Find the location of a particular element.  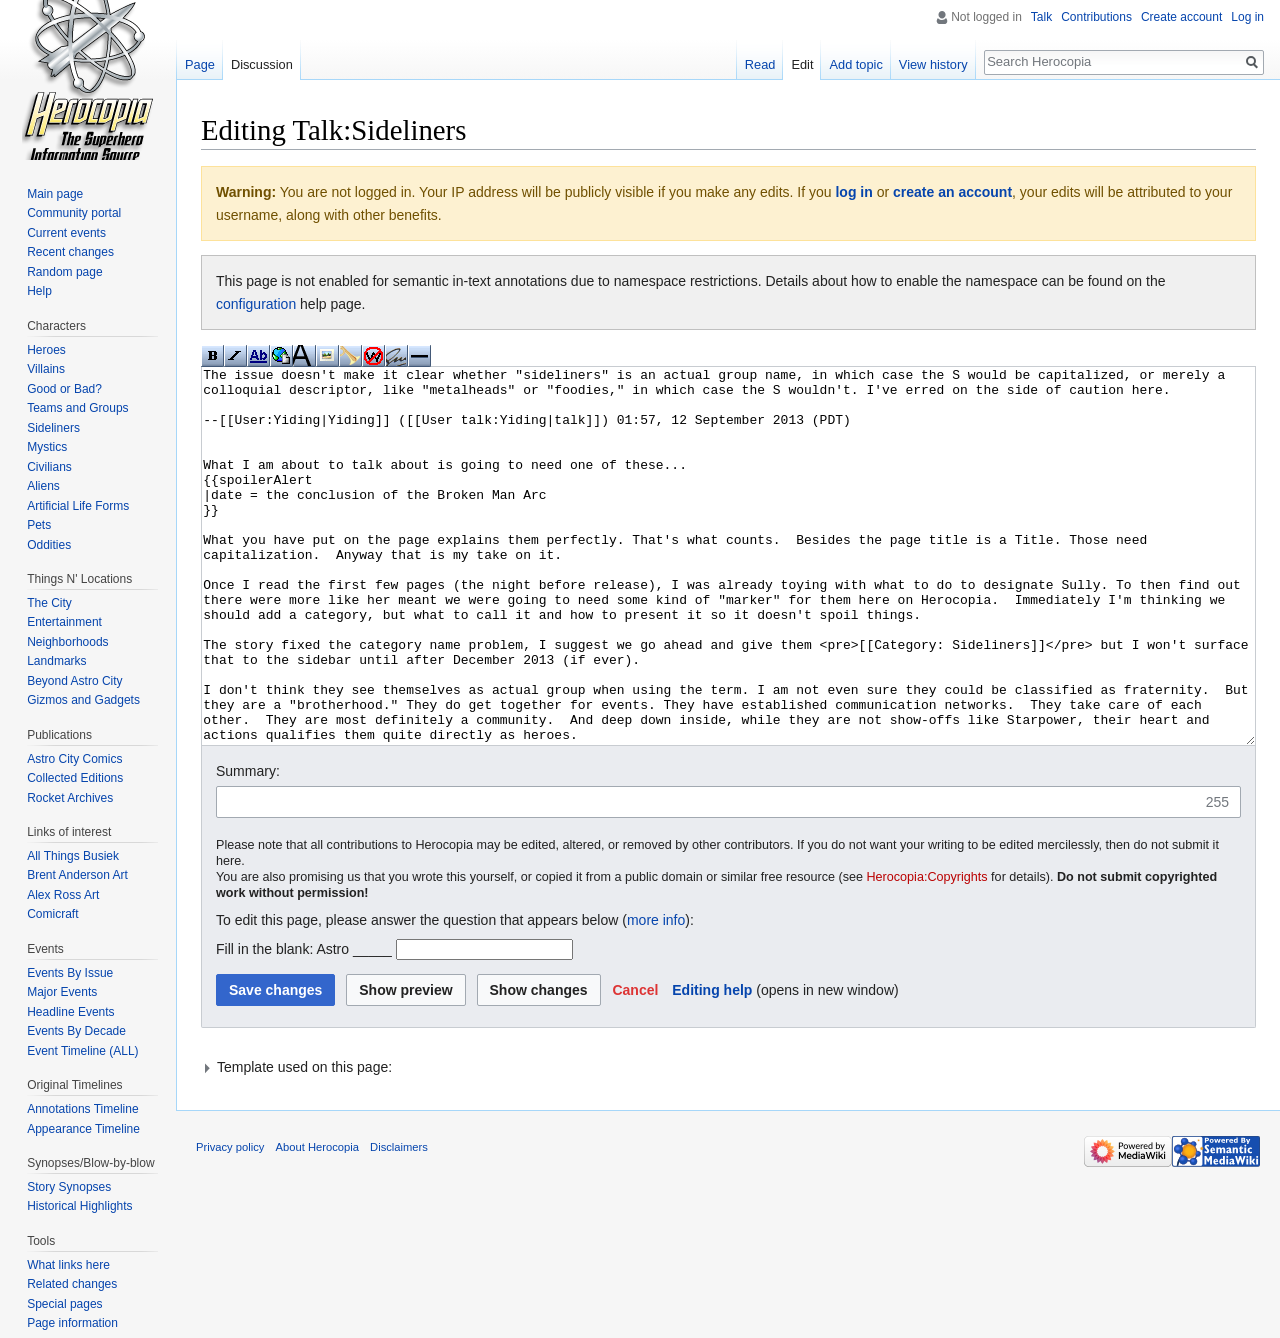

Civilians is located at coordinates (49, 467).